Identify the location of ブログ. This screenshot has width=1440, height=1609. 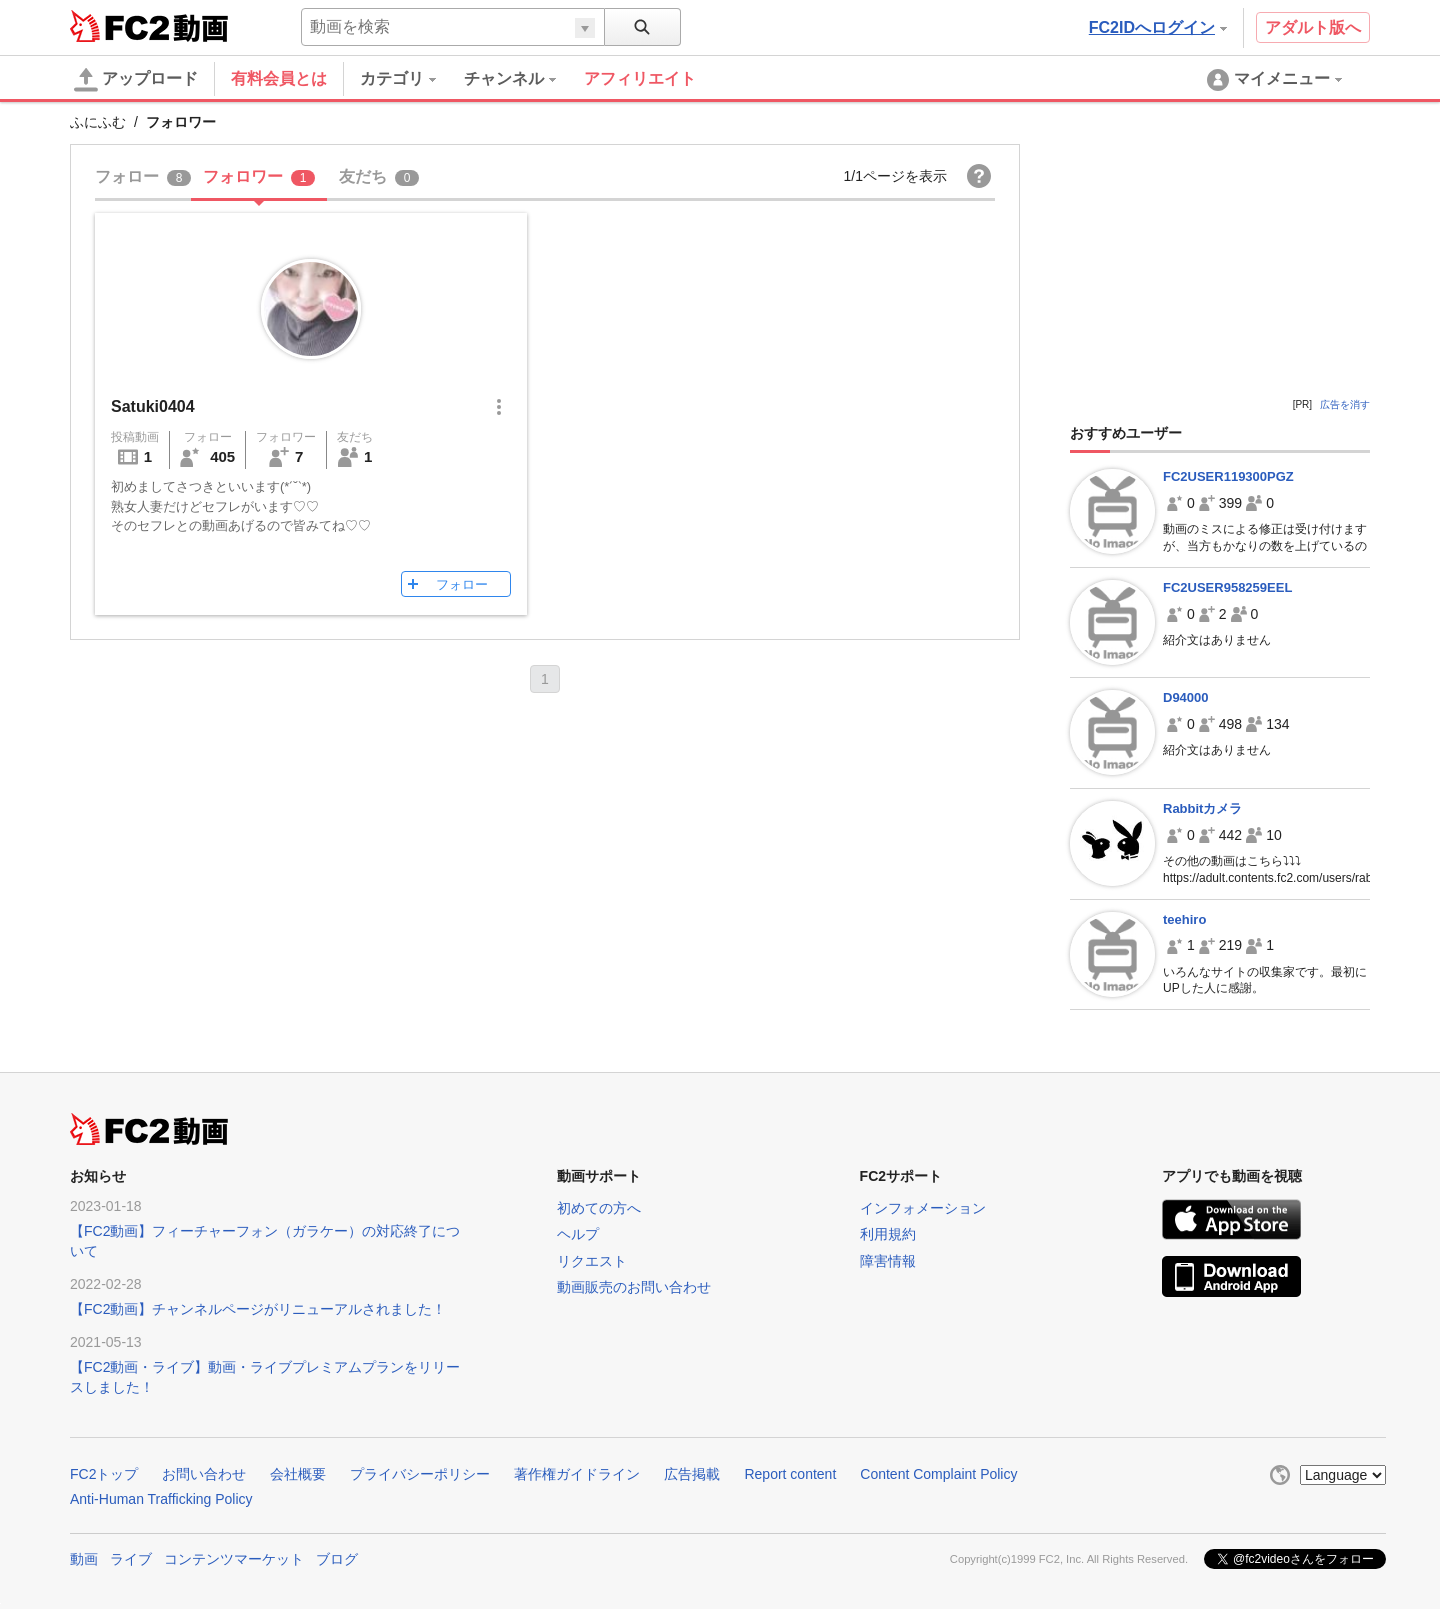
(337, 1559).